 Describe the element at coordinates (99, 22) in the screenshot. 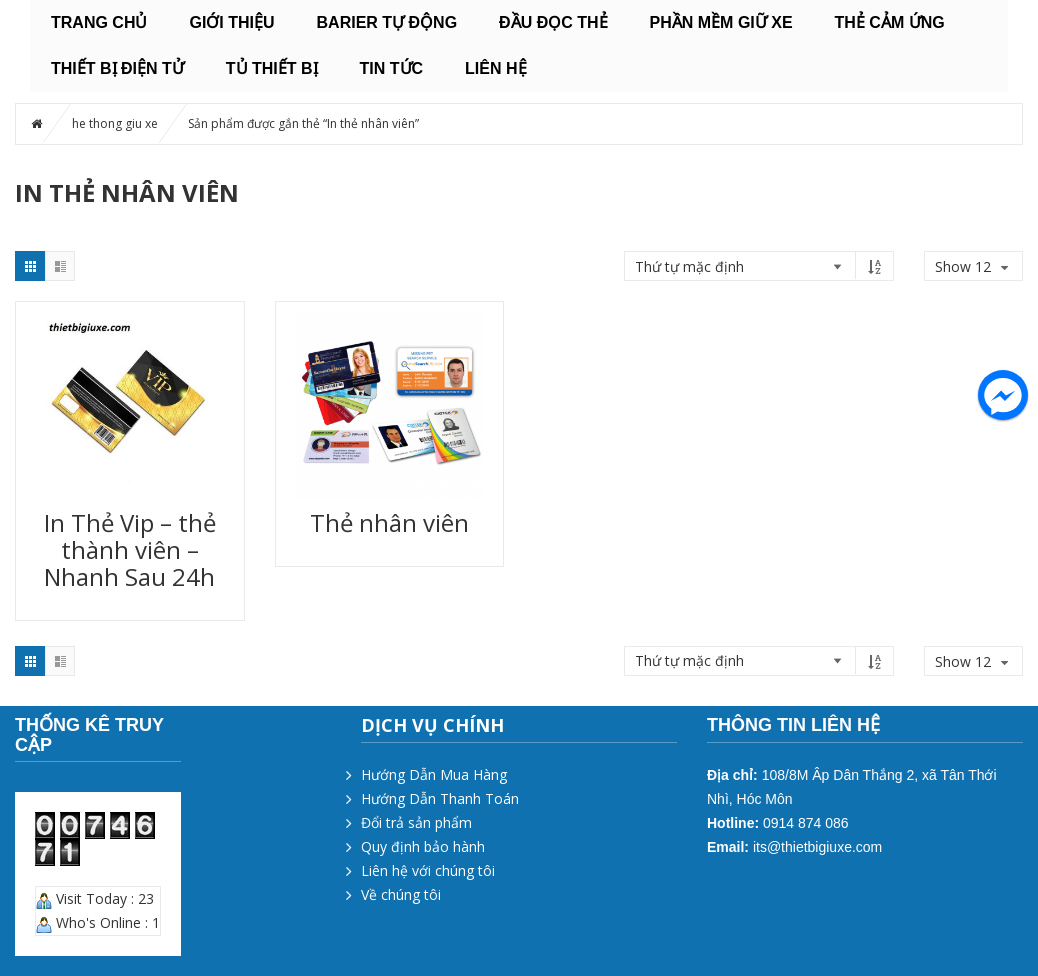

I see `Trang chủ` at that location.